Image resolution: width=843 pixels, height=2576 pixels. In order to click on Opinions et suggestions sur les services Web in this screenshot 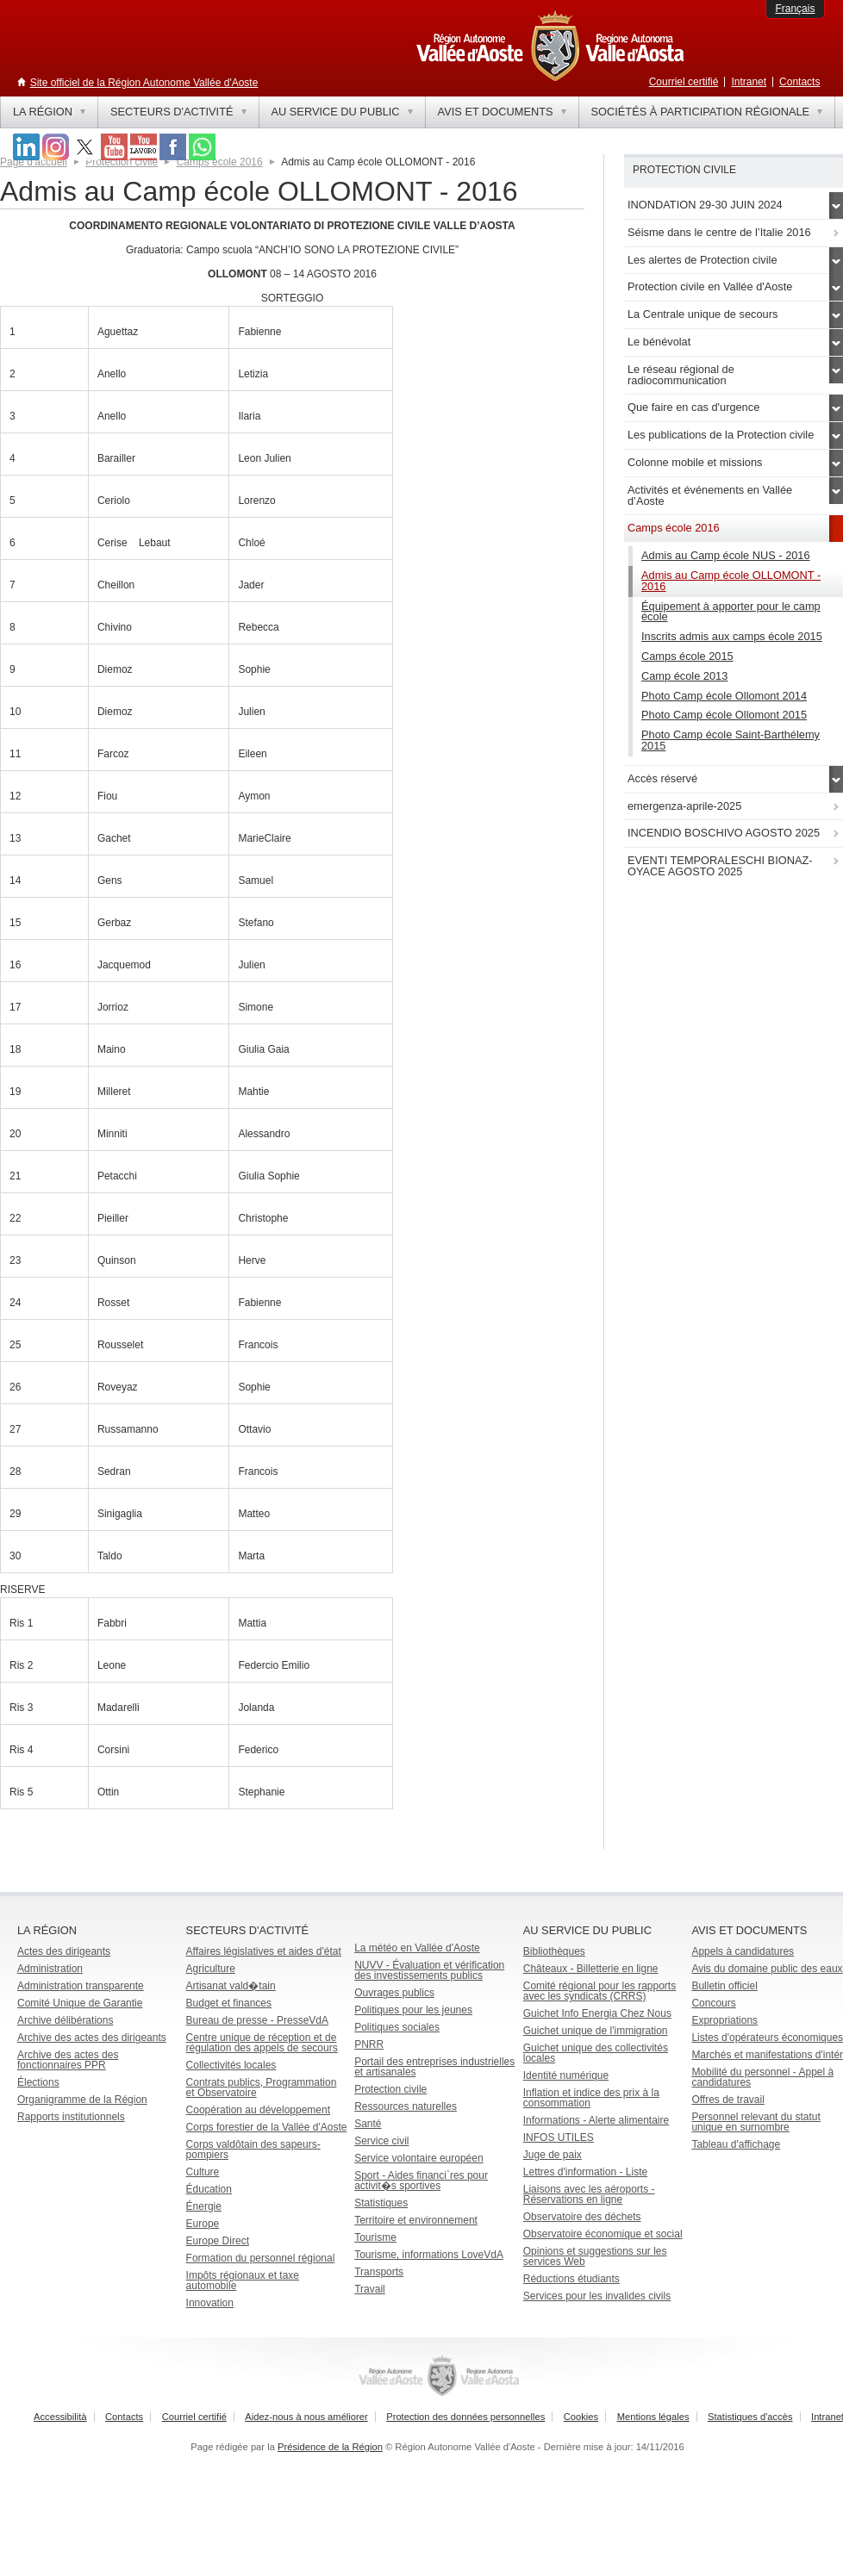, I will do `click(595, 2256)`.